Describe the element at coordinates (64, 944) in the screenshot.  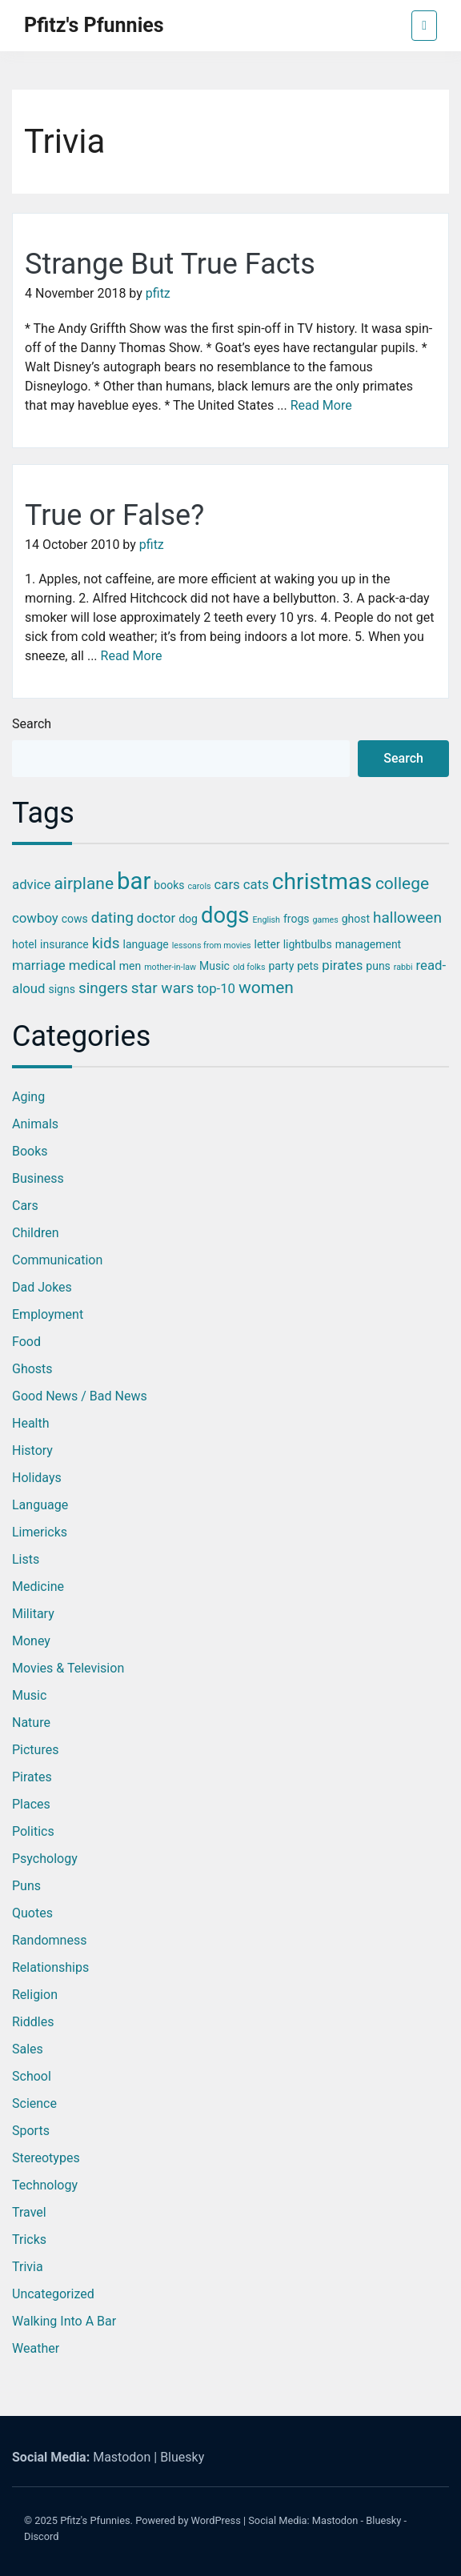
I see `insurance [insurance (3 items)]` at that location.